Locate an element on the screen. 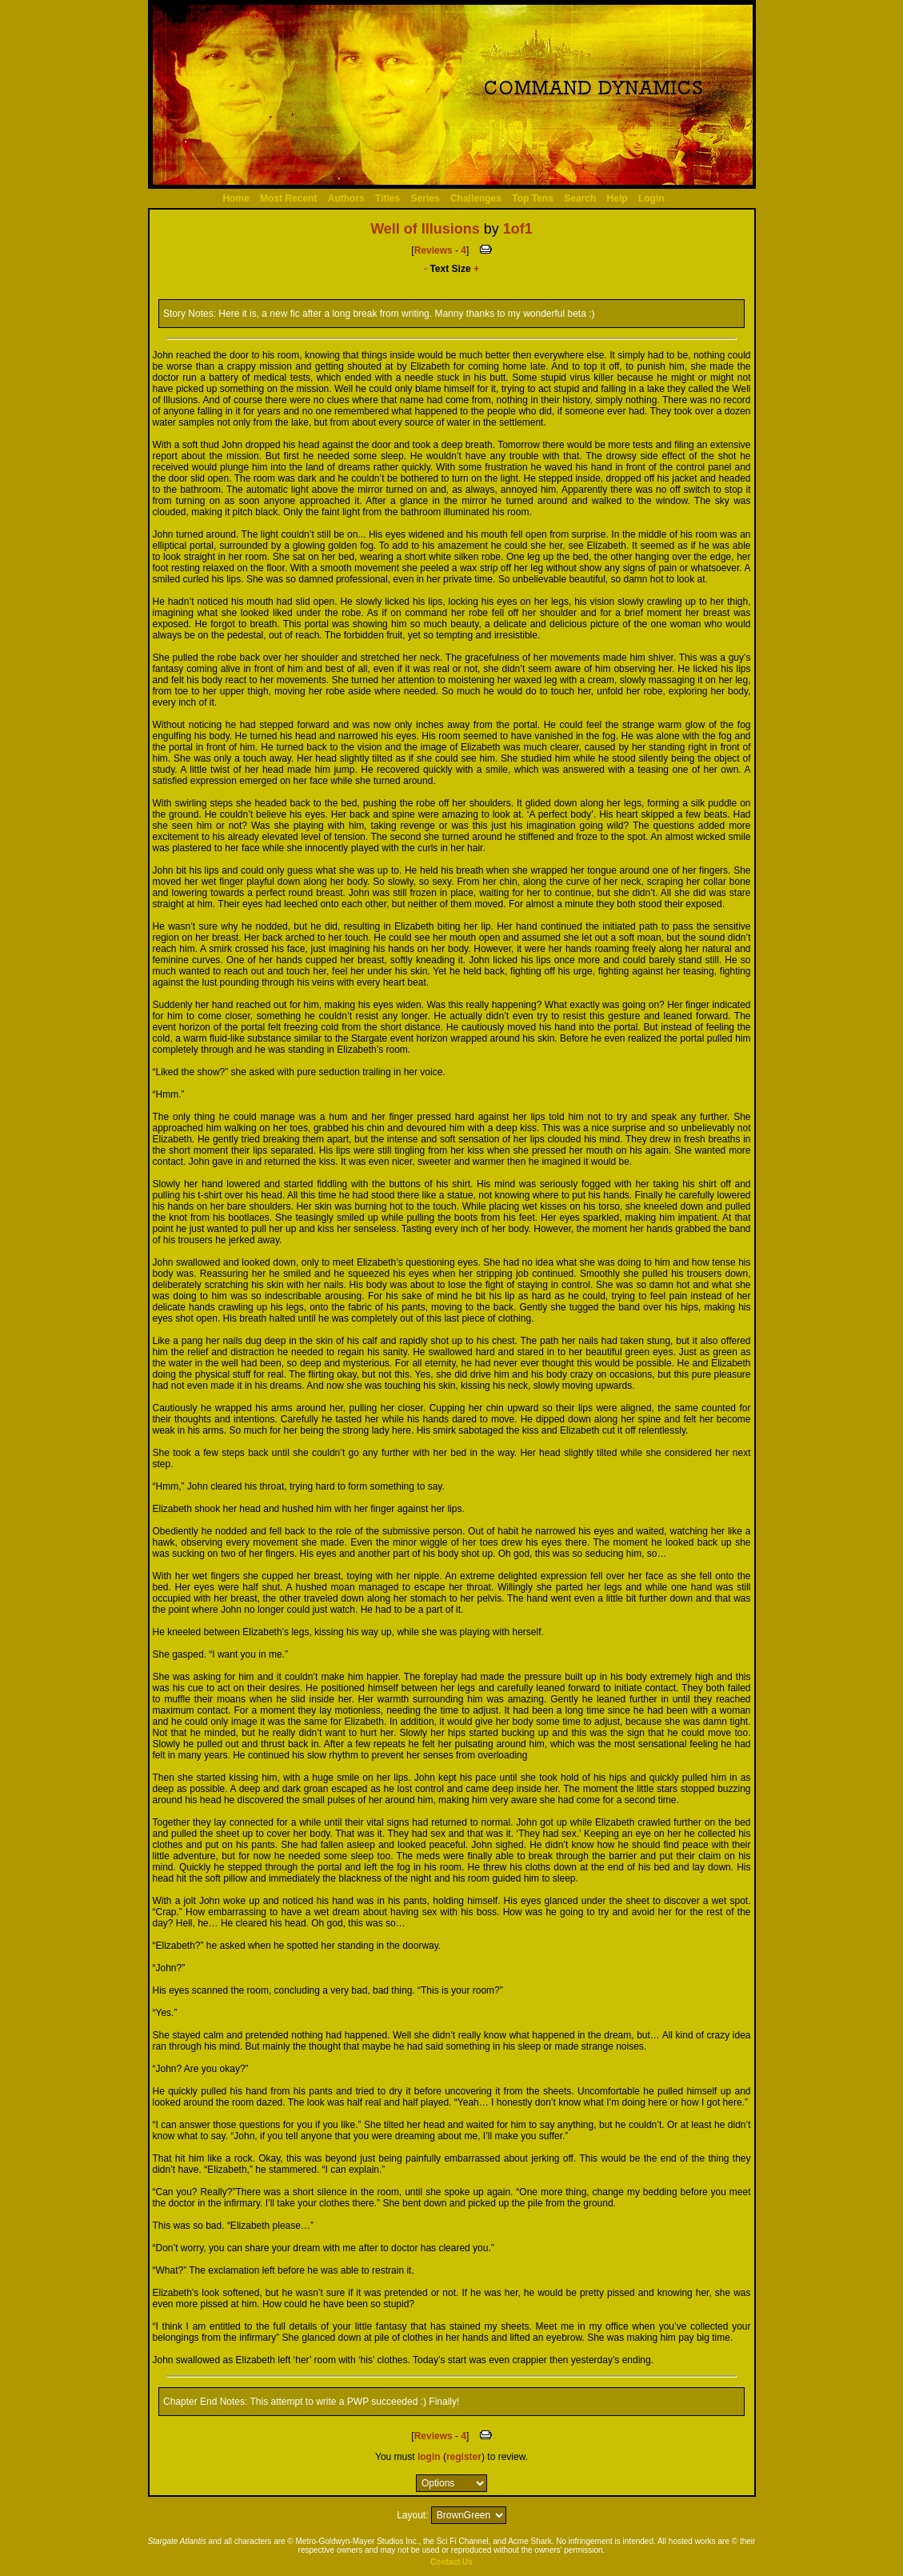 The image size is (903, 2576). Series is located at coordinates (425, 198).